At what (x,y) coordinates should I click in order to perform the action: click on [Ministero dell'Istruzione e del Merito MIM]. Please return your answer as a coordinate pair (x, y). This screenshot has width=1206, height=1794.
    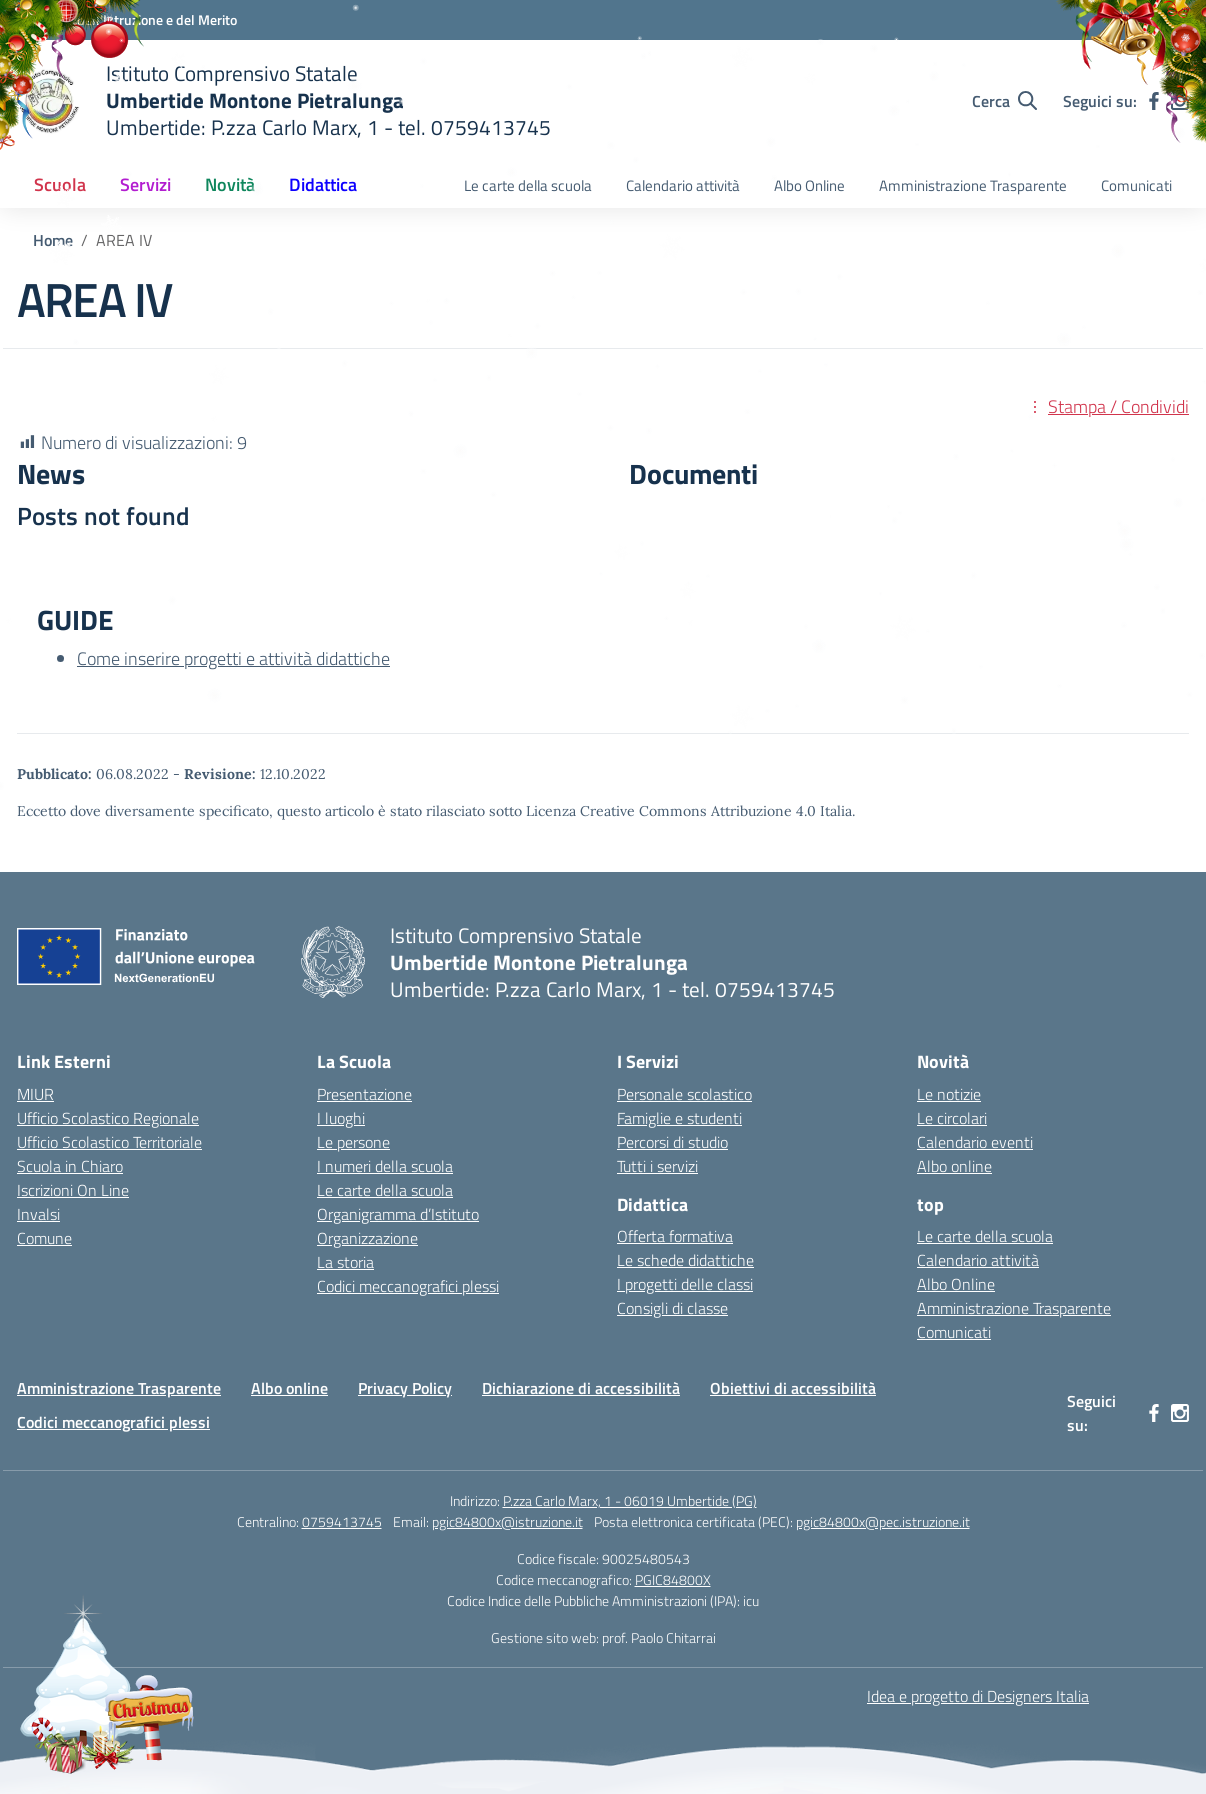
    Looking at the image, I should click on (127, 19).